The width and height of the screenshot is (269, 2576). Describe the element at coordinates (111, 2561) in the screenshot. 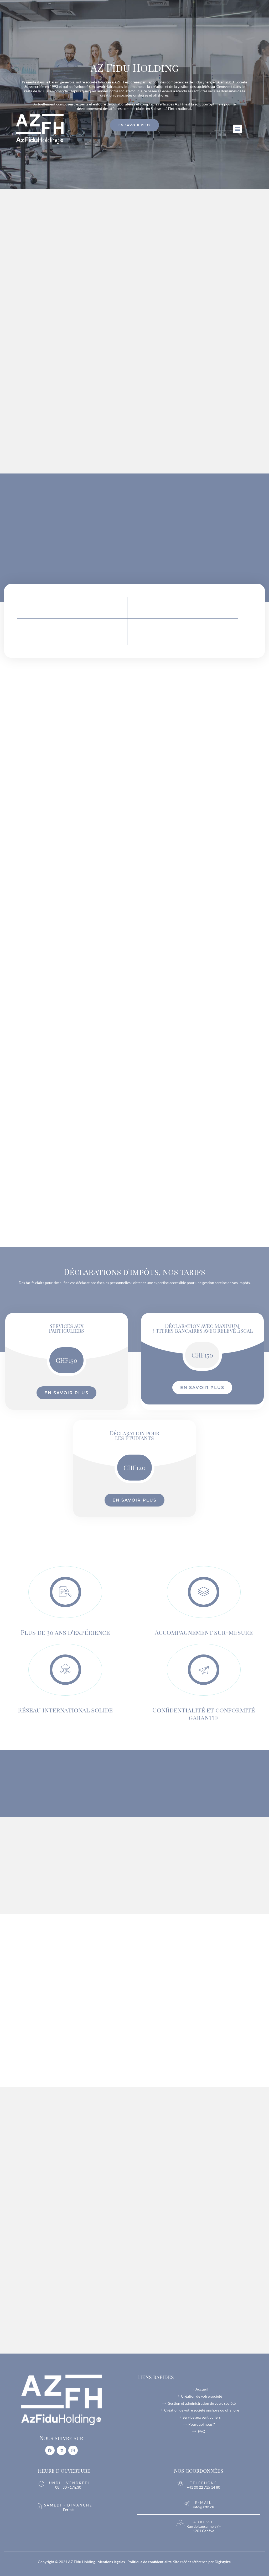

I see `Mentions légales` at that location.